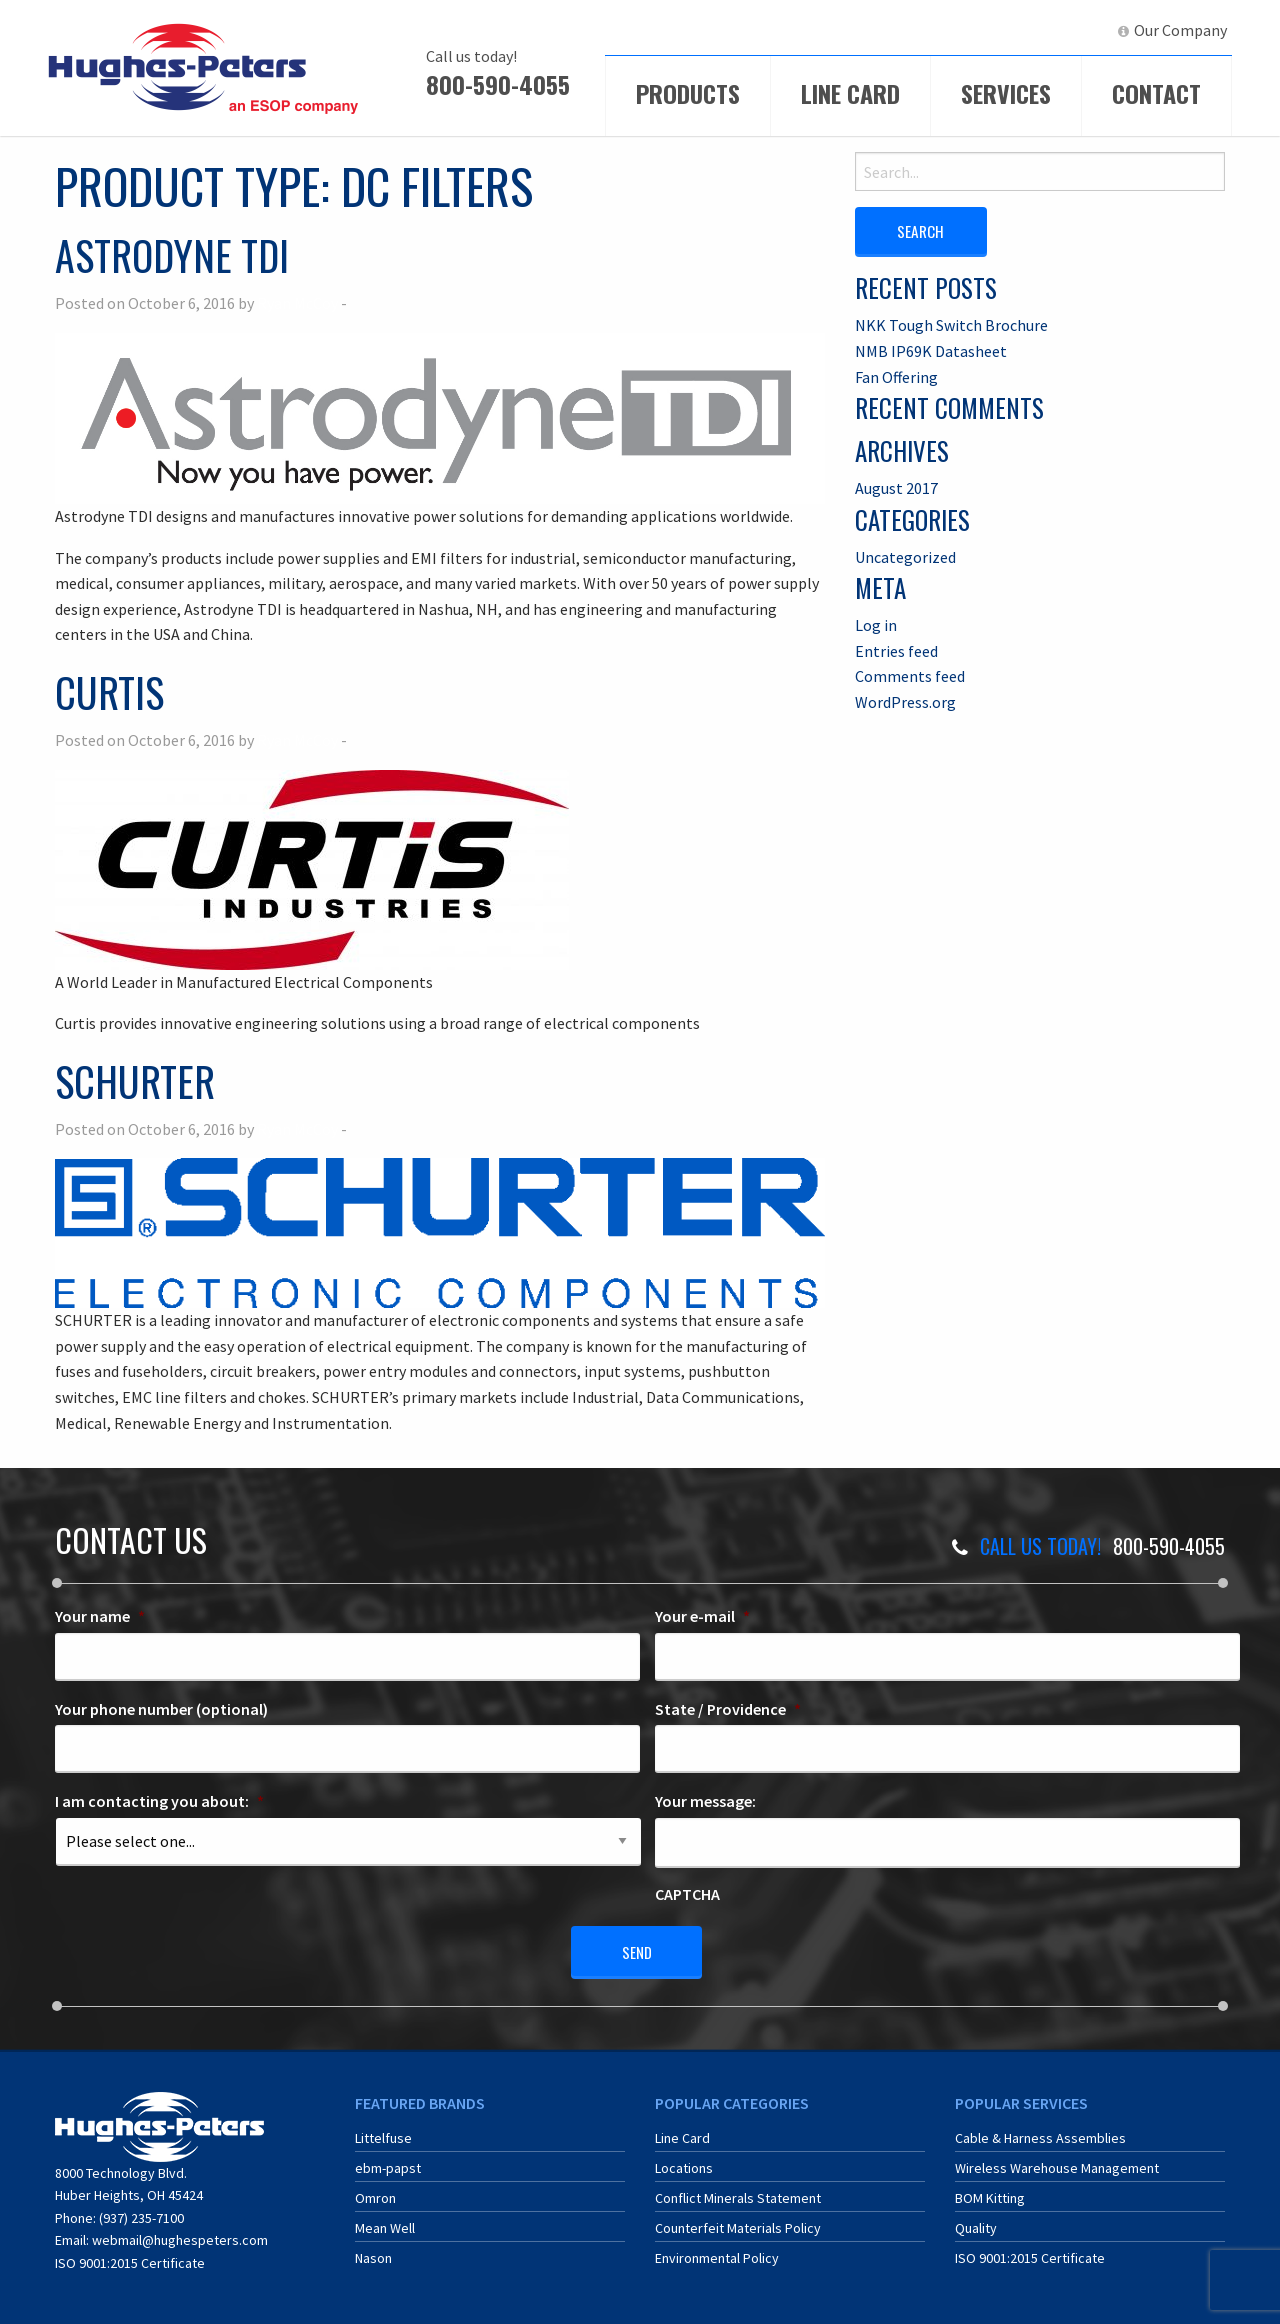  Describe the element at coordinates (896, 650) in the screenshot. I see `Entries feed` at that location.